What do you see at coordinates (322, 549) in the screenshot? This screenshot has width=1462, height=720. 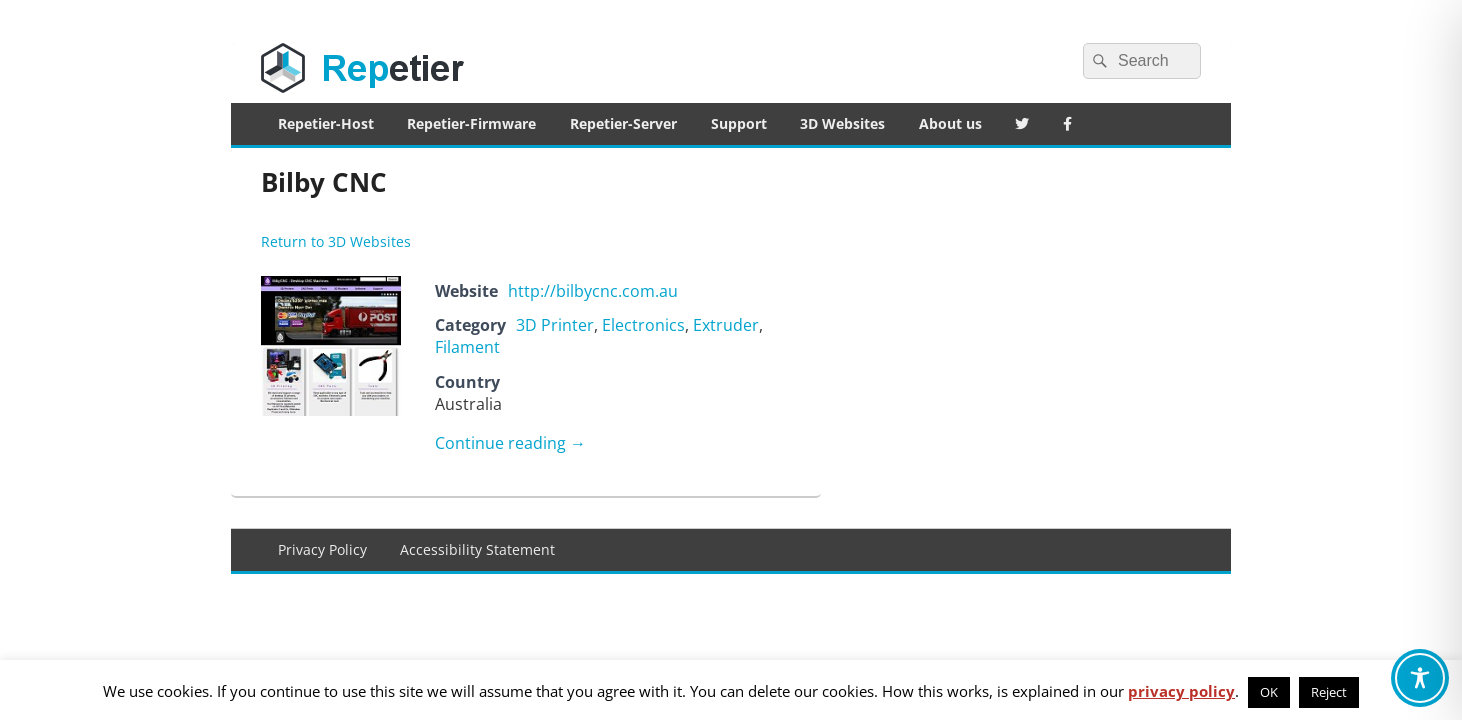 I see `Privacy Policy` at bounding box center [322, 549].